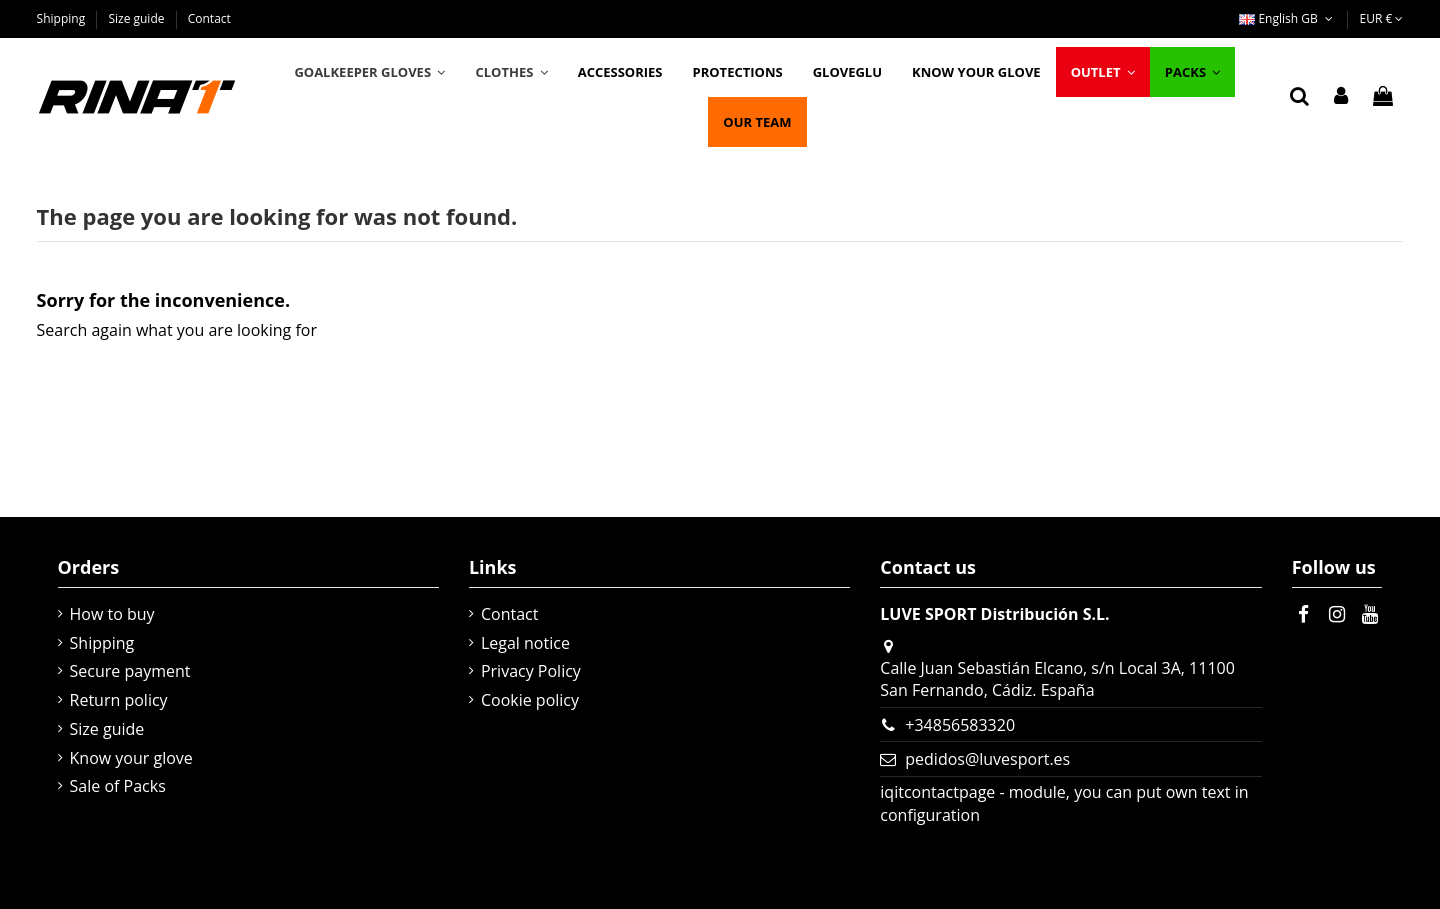  What do you see at coordinates (530, 700) in the screenshot?
I see `Cookie policy` at bounding box center [530, 700].